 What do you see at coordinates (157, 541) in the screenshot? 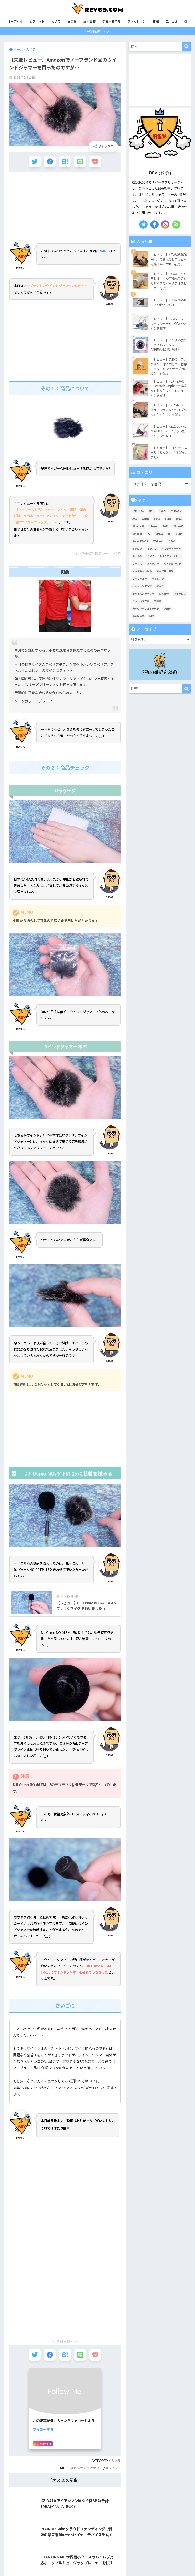
I see `TP-Link [TP-Link (6個の項目)]` at bounding box center [157, 541].